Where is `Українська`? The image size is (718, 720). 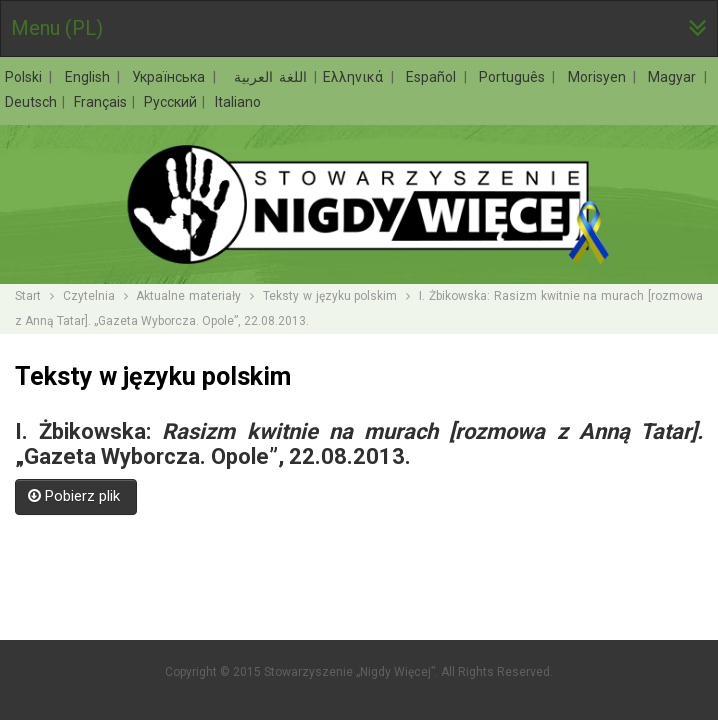
Українська is located at coordinates (171, 77).